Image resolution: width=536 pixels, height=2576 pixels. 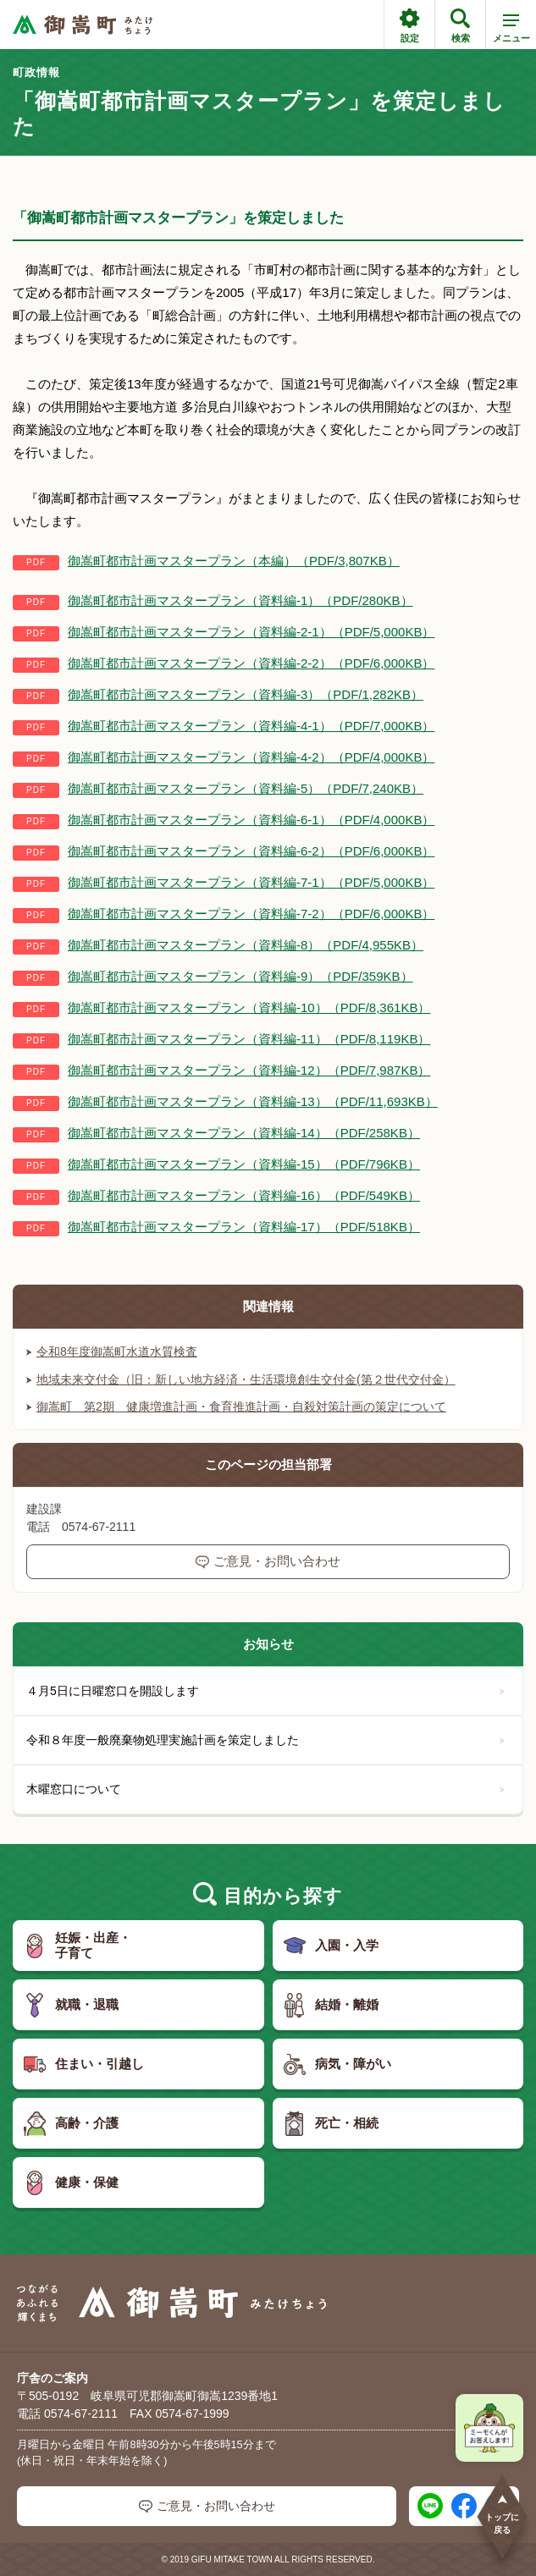 I want to click on 令和8年度御嵩町水道水質検査, so click(x=111, y=1351).